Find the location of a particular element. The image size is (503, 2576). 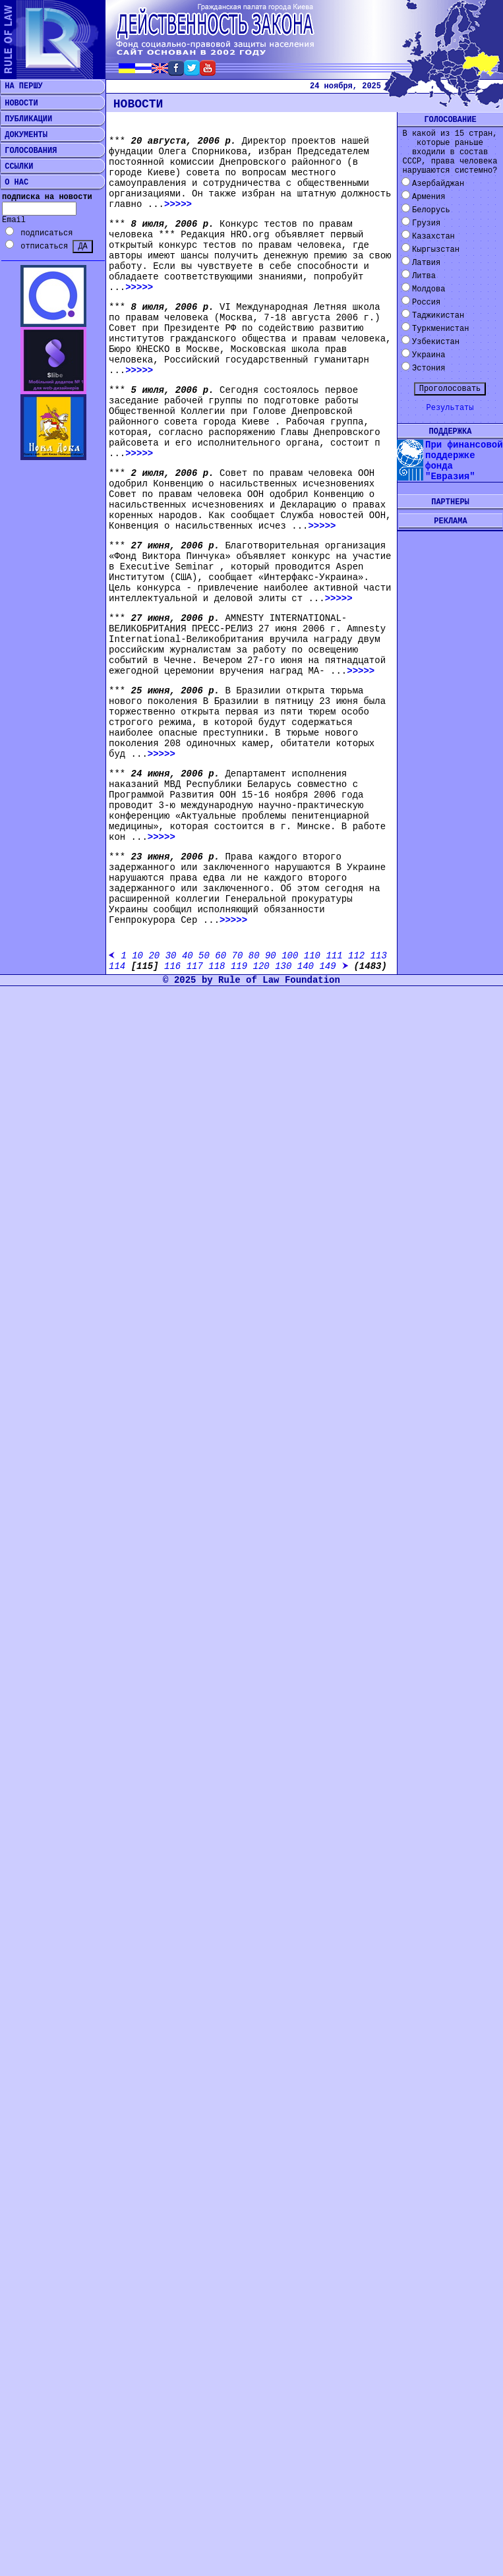

30 is located at coordinates (171, 956).